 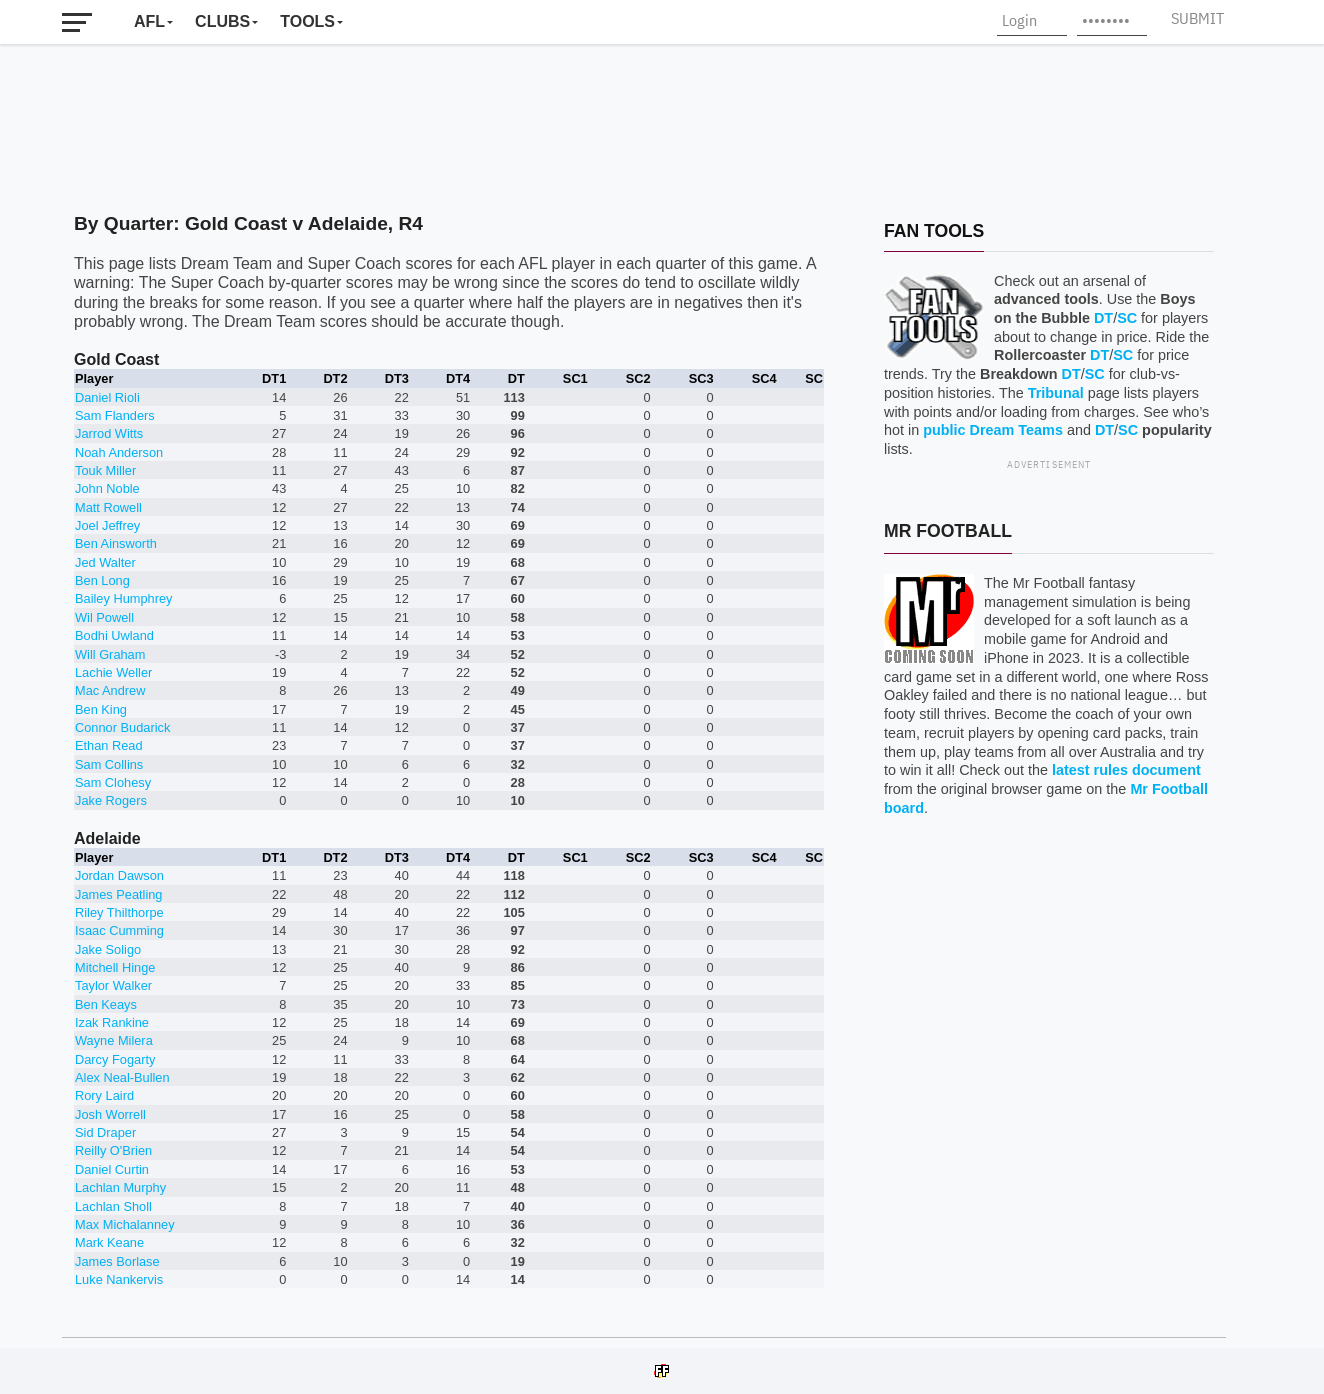 What do you see at coordinates (113, 1206) in the screenshot?
I see `Lachlan Sholl` at bounding box center [113, 1206].